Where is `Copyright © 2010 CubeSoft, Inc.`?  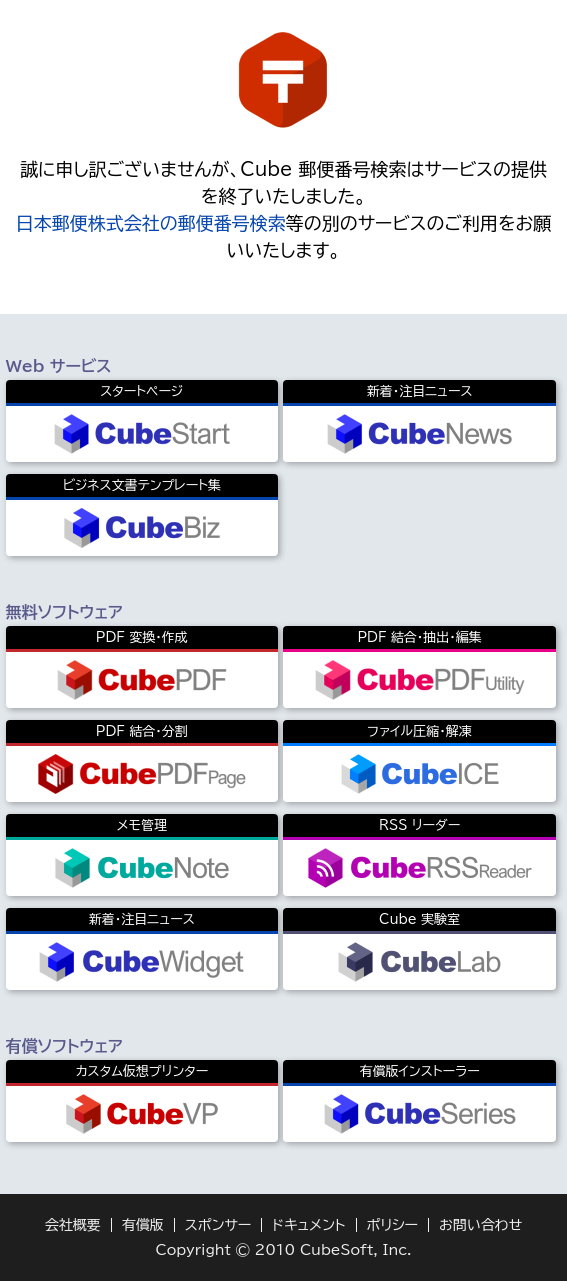 Copyright © 2010 CubeSoft, Inc. is located at coordinates (283, 1250).